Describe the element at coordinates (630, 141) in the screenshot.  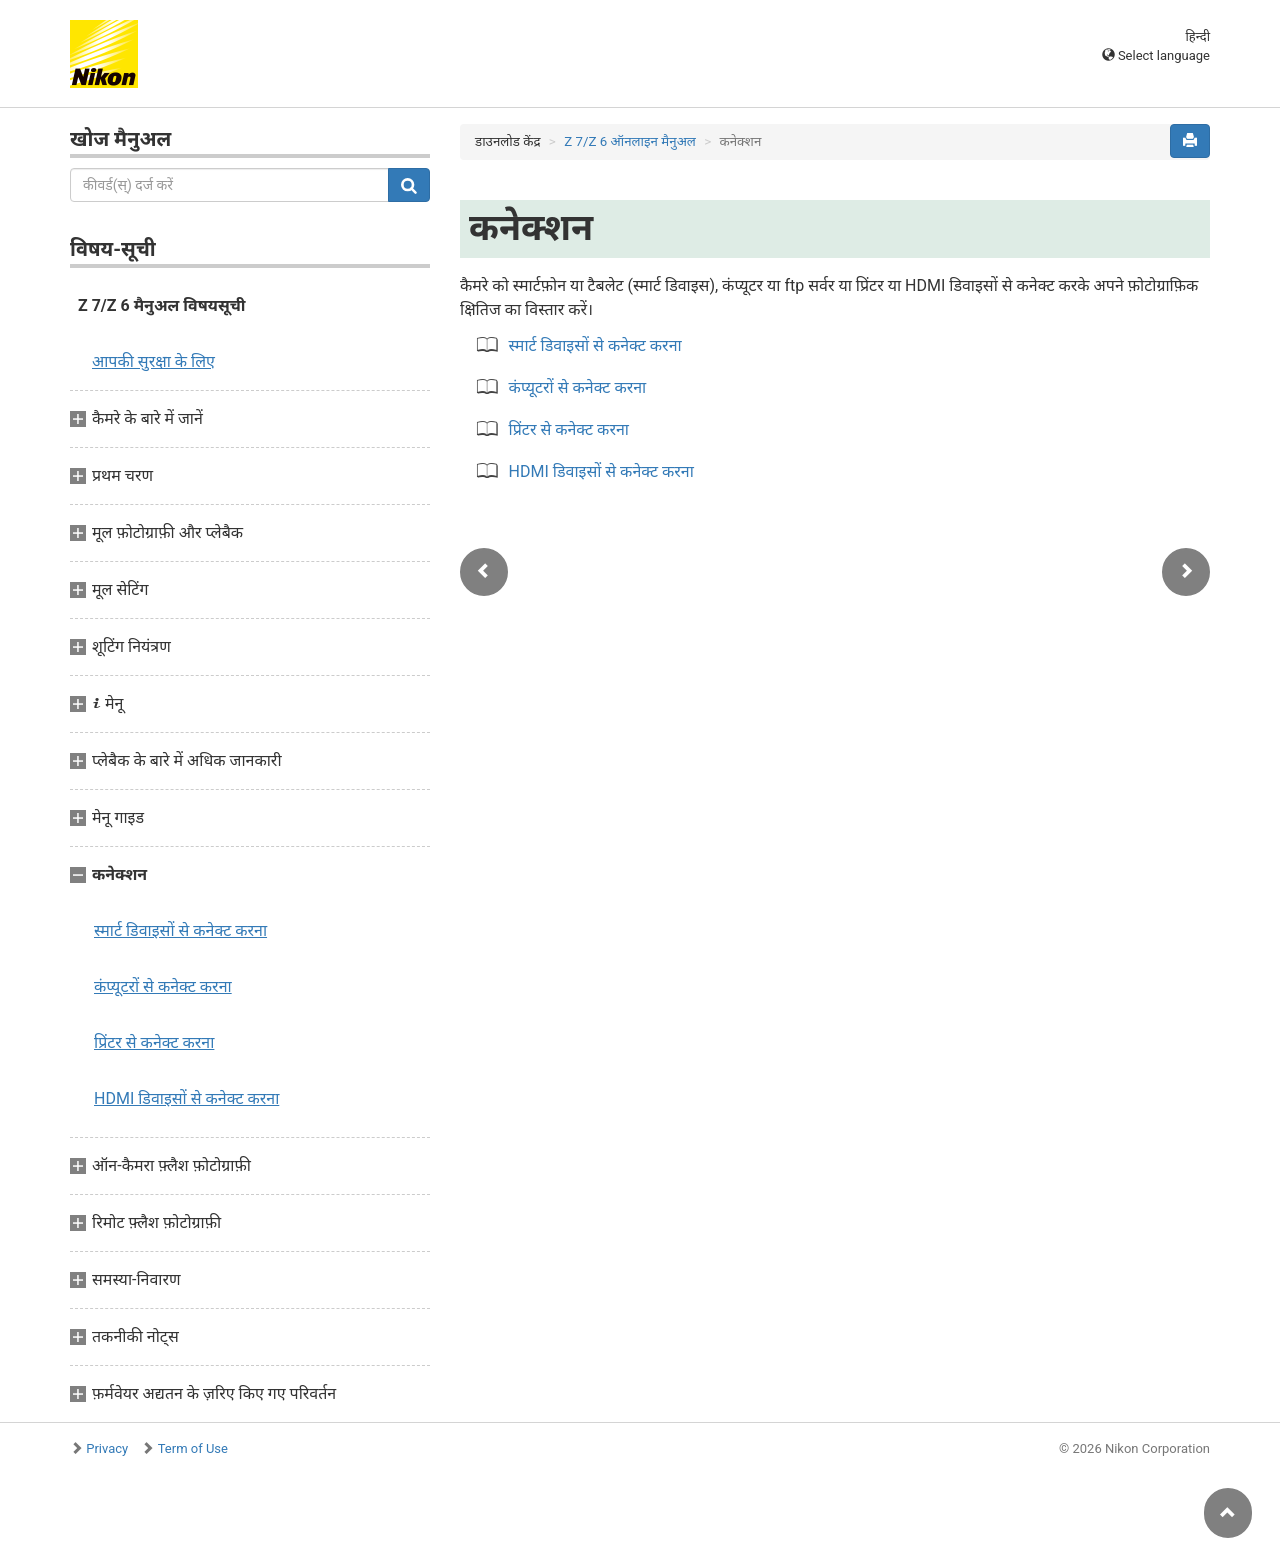
I see `Z 7/Z 6 ऑनलाइन मैनुअल` at that location.